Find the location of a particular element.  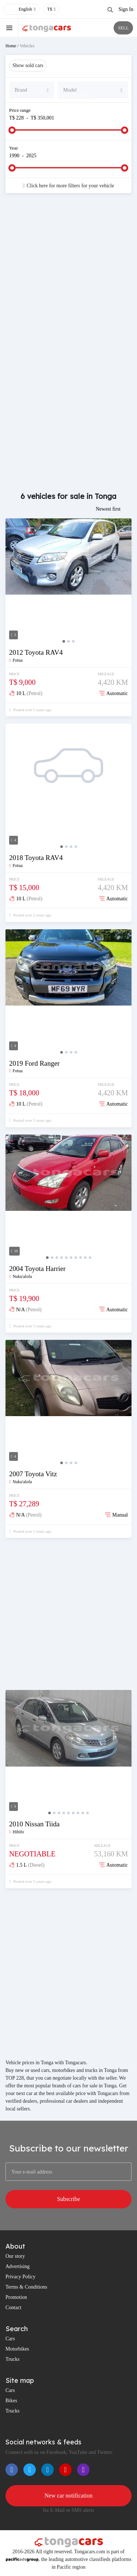

Home is located at coordinates (10, 45).